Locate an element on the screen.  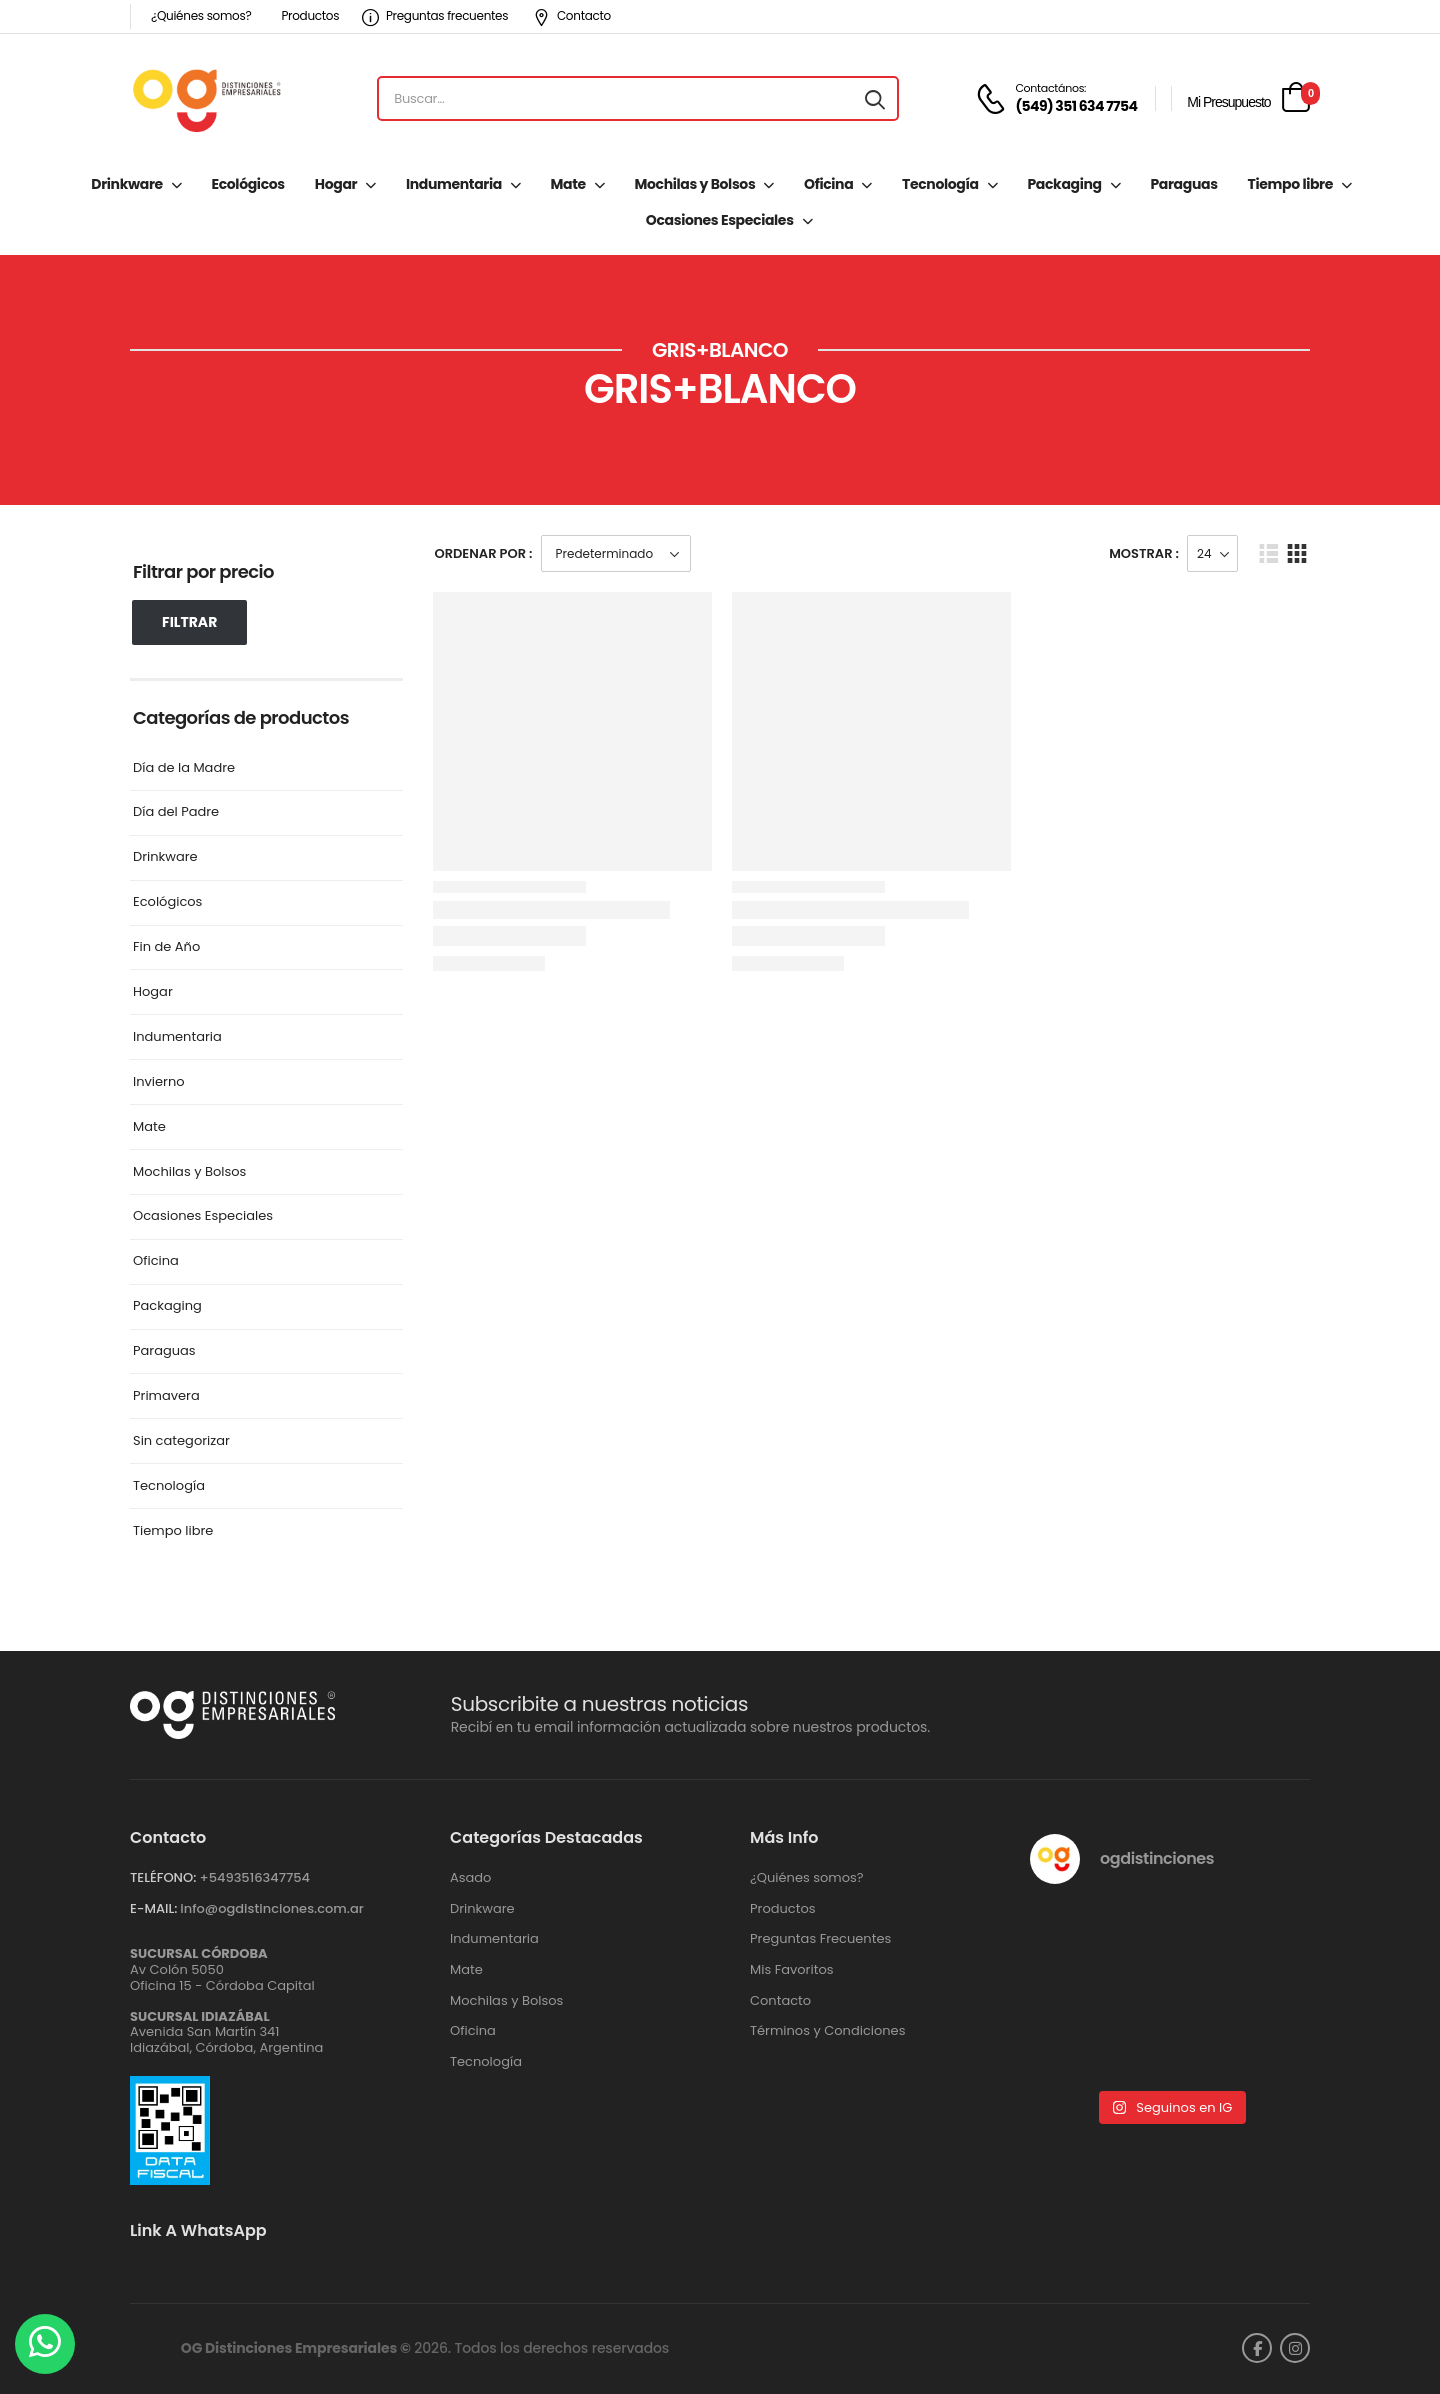
Día del Padre is located at coordinates (176, 812).